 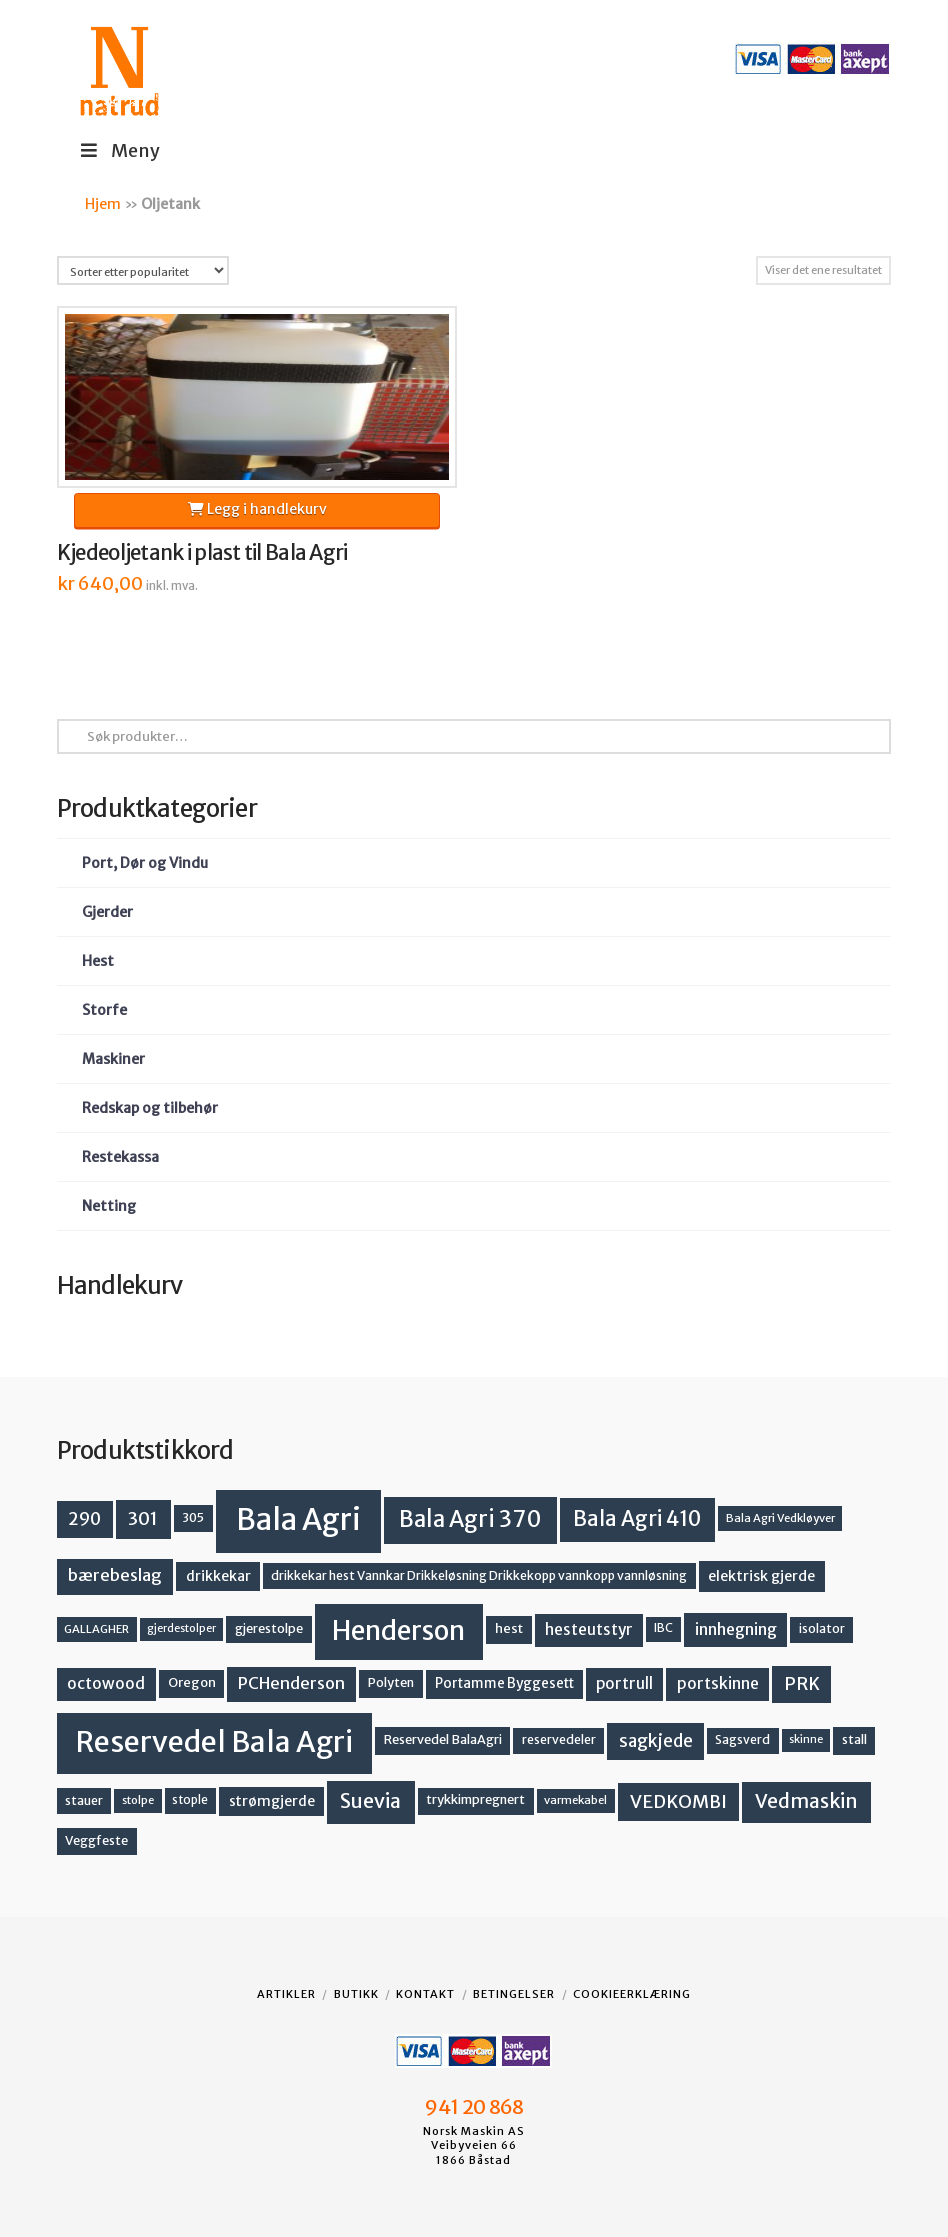 What do you see at coordinates (218, 1576) in the screenshot?
I see `drikkekar [drikkekar (17 produkter)]` at bounding box center [218, 1576].